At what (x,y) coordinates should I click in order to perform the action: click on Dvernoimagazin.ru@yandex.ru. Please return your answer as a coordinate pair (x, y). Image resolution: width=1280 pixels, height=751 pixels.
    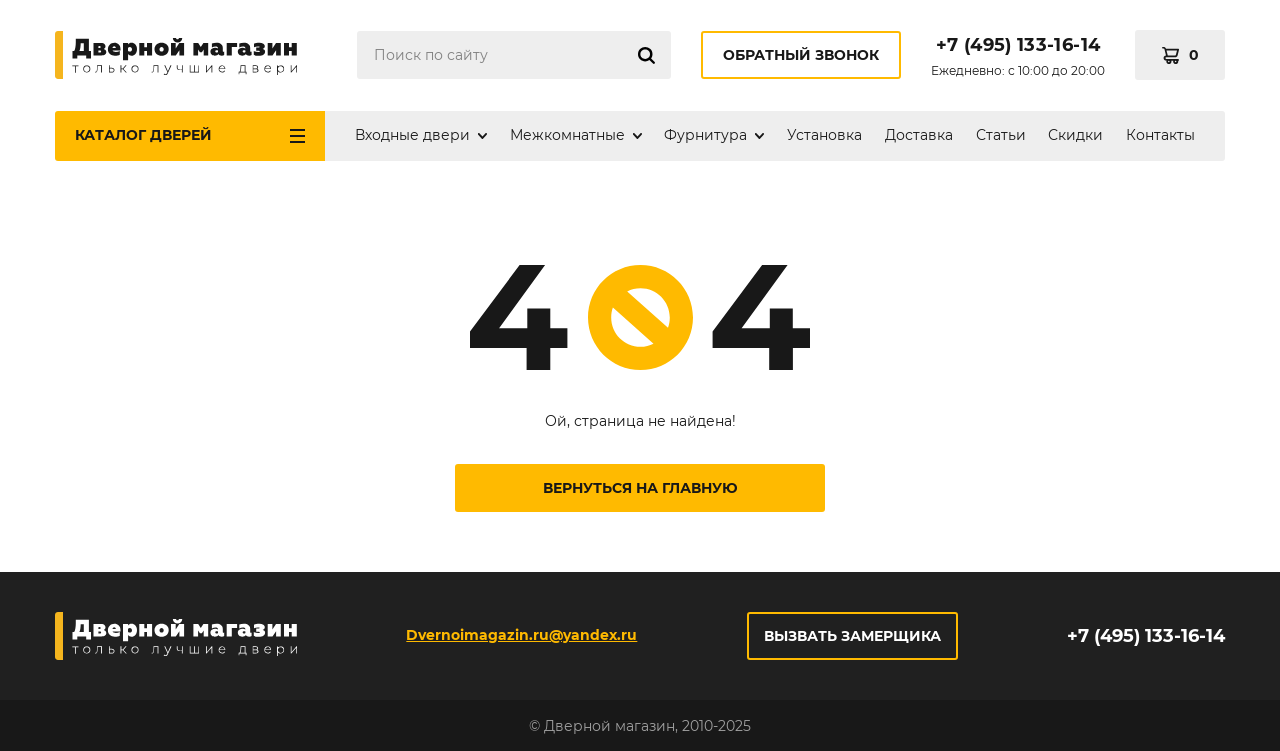
    Looking at the image, I should click on (521, 635).